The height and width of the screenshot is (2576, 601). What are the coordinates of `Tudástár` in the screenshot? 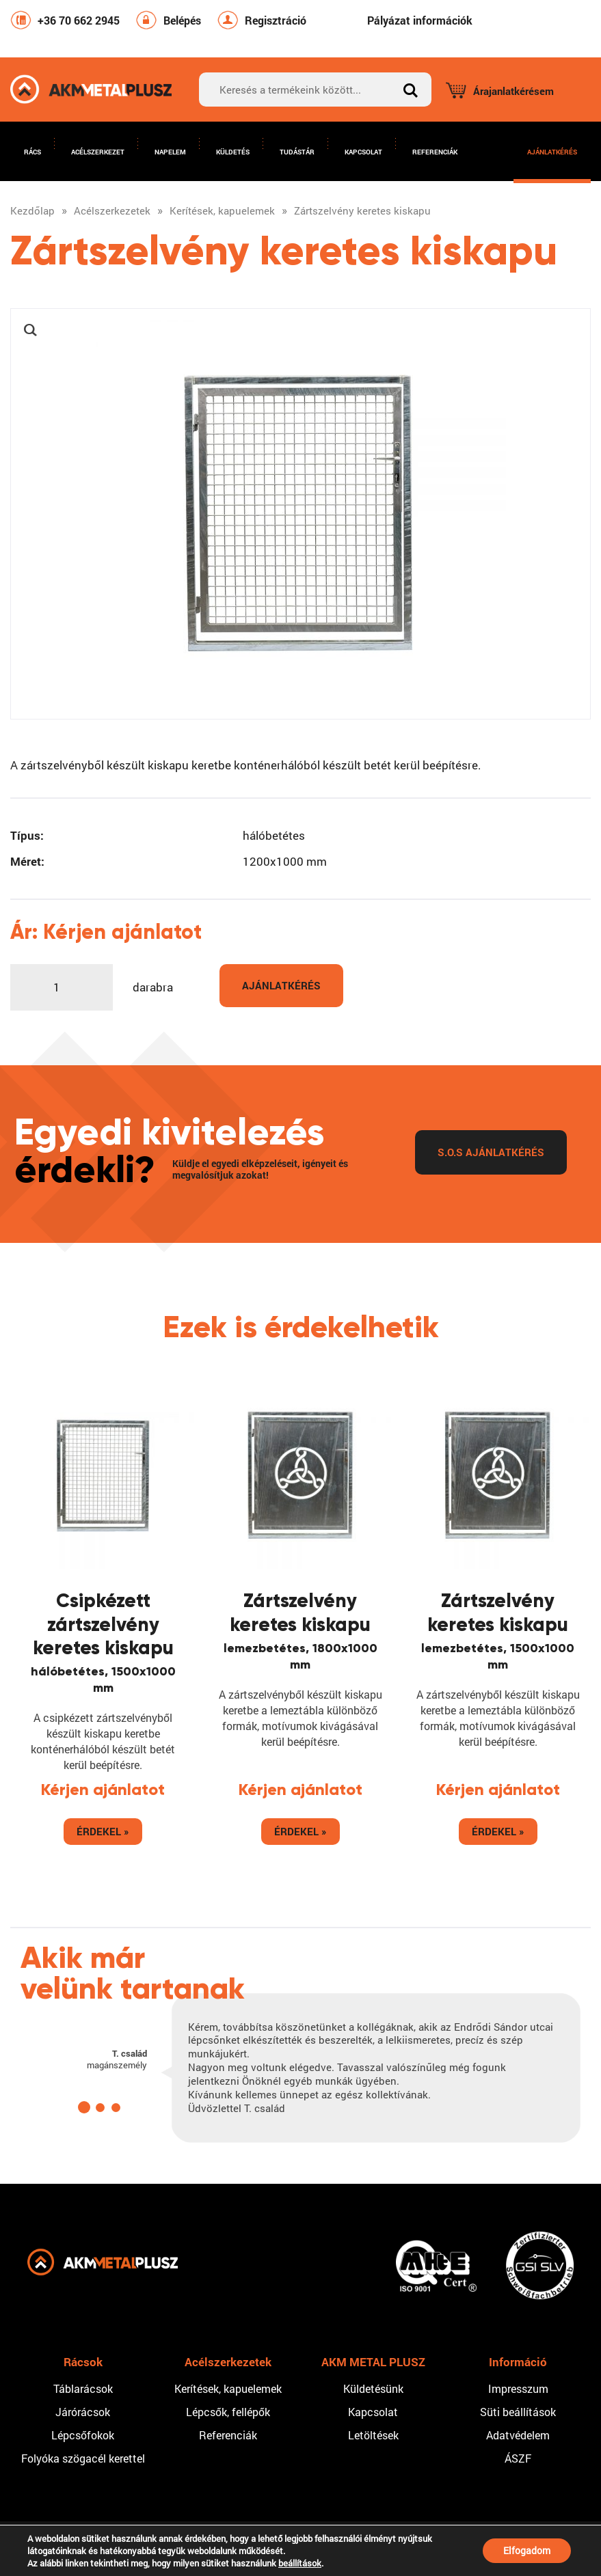 It's located at (297, 152).